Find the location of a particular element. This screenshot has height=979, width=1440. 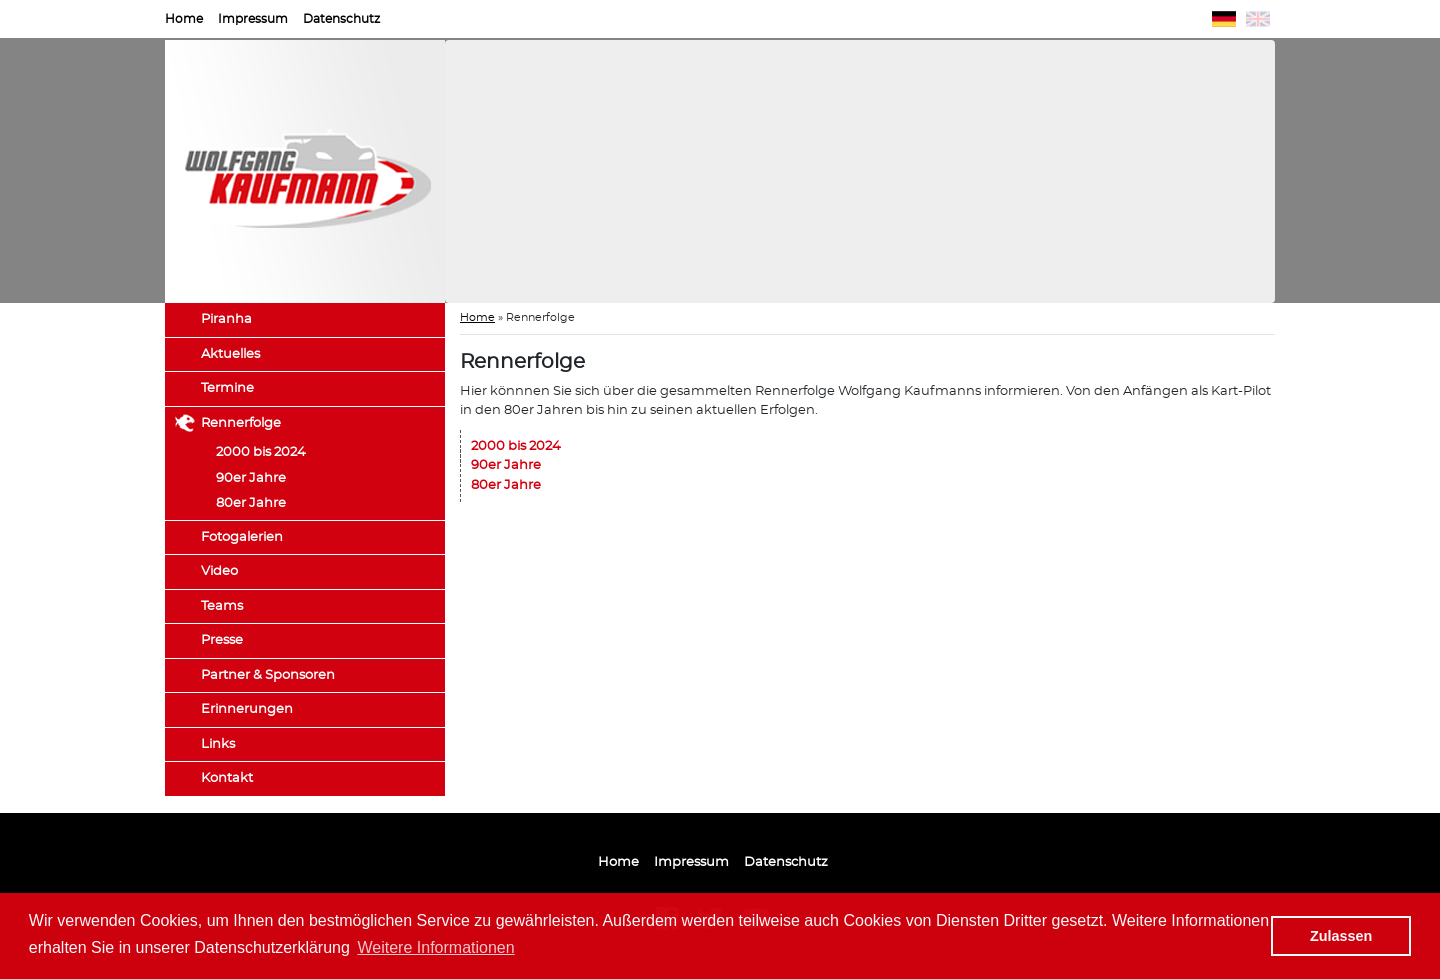

Aktuelles is located at coordinates (230, 354).